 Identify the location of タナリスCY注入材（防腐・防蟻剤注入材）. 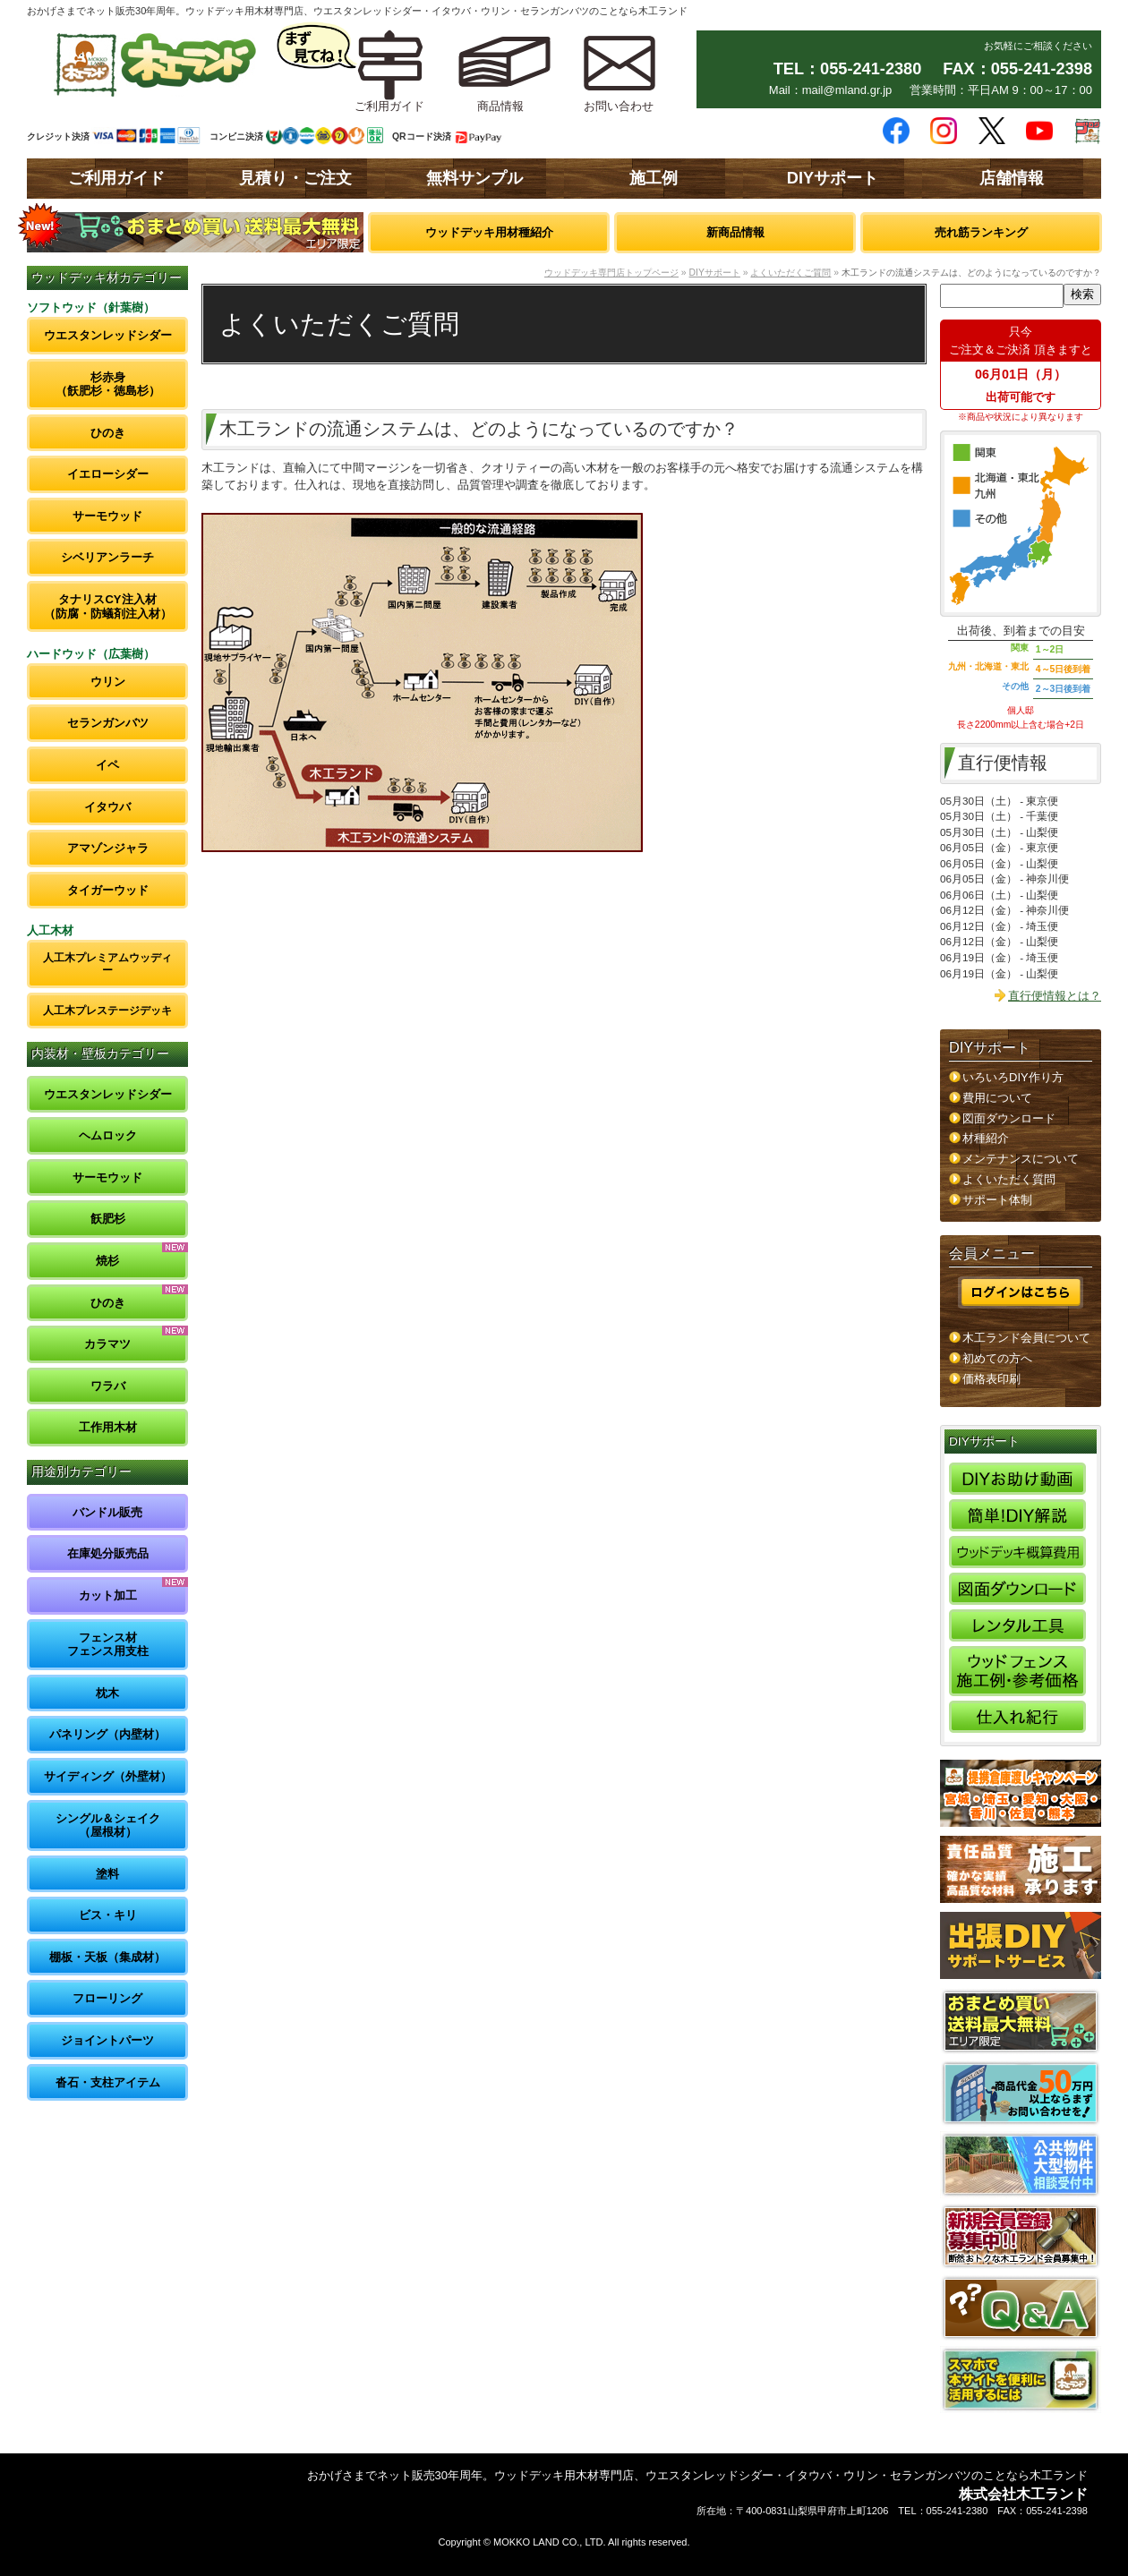
(108, 606).